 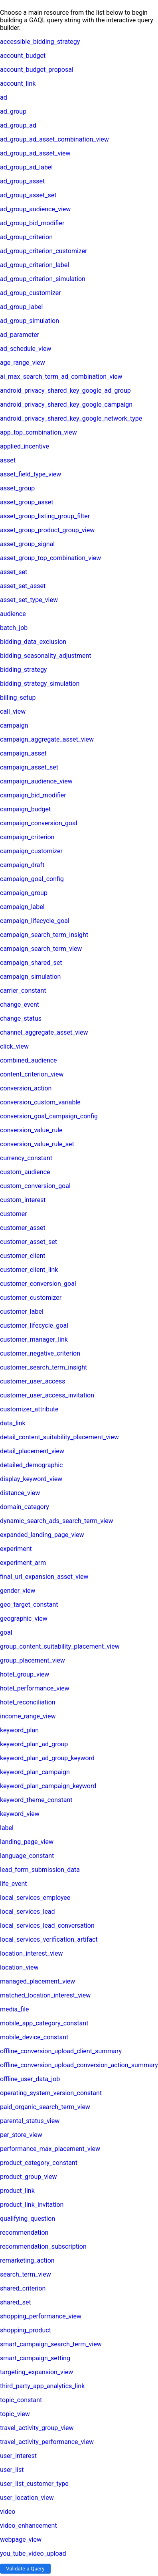 What do you see at coordinates (79, 2065) in the screenshot?
I see `offline_conversion_upload_conversion_action_summary` at bounding box center [79, 2065].